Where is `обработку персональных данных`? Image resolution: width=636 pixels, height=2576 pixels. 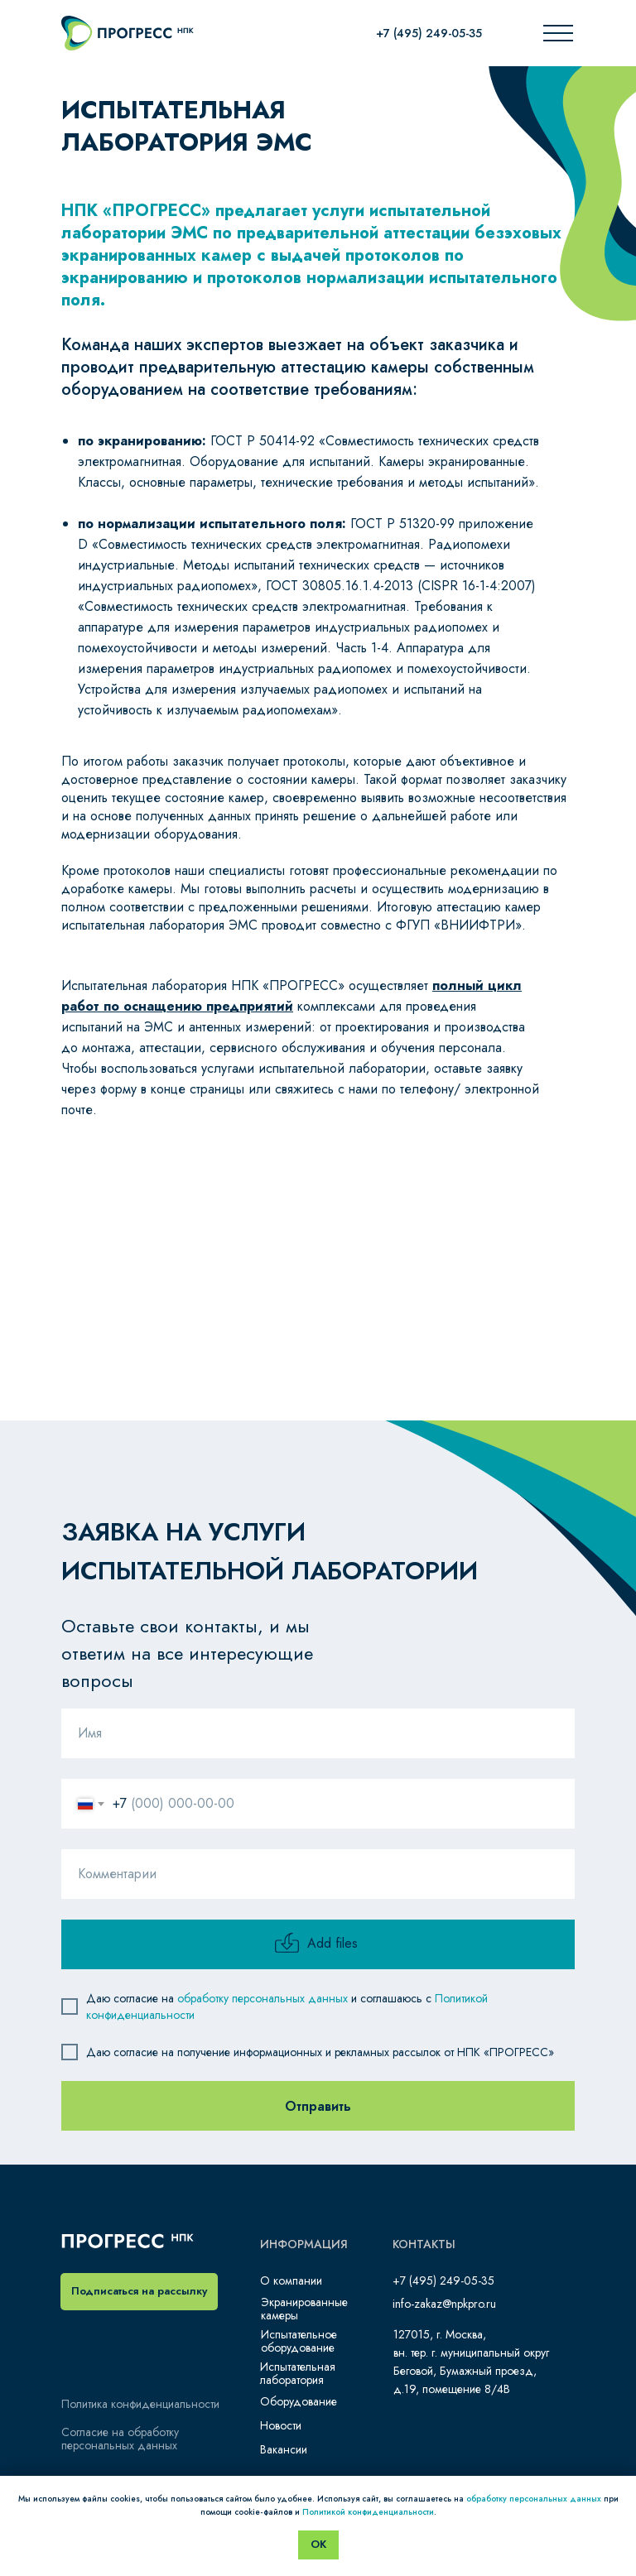
обработку персональных данных is located at coordinates (262, 1998).